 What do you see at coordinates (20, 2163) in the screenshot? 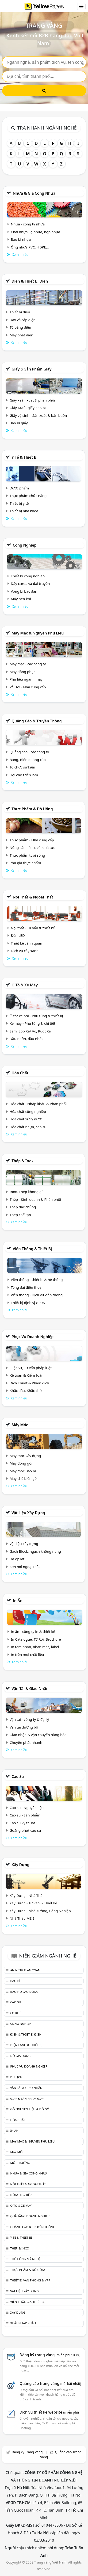
I see `Môi trường` at bounding box center [20, 2163].